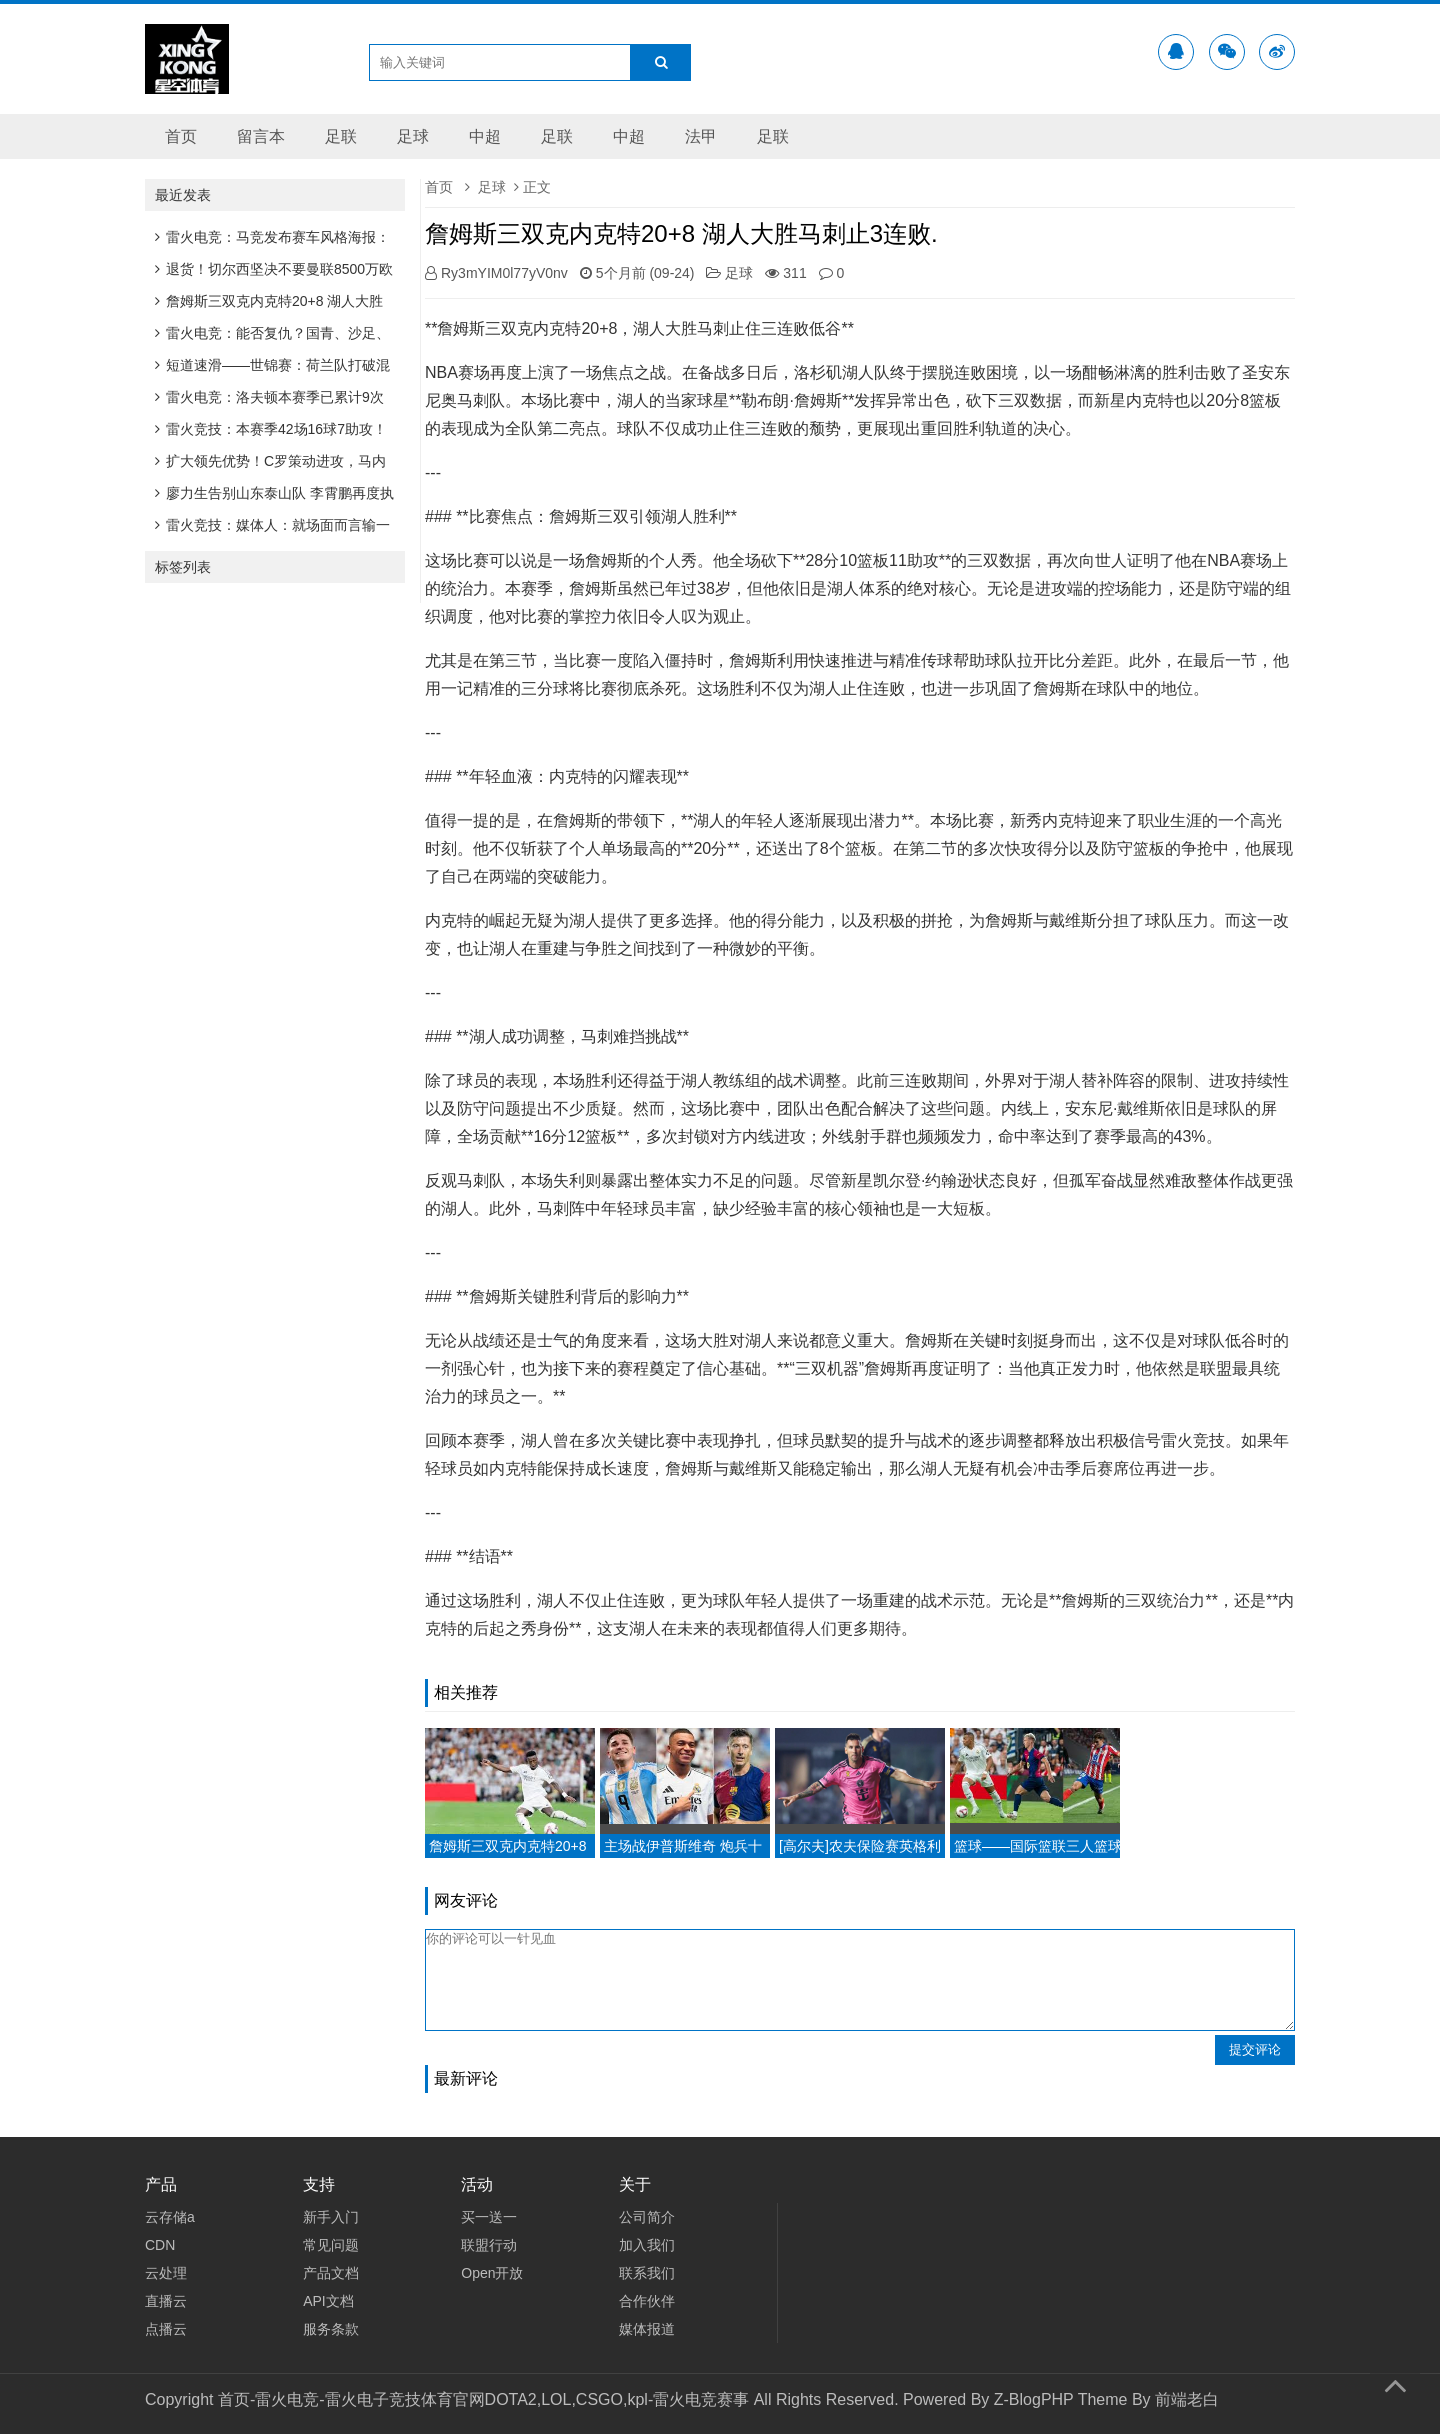 The width and height of the screenshot is (1440, 2434). I want to click on 联盟行动, so click(489, 2245).